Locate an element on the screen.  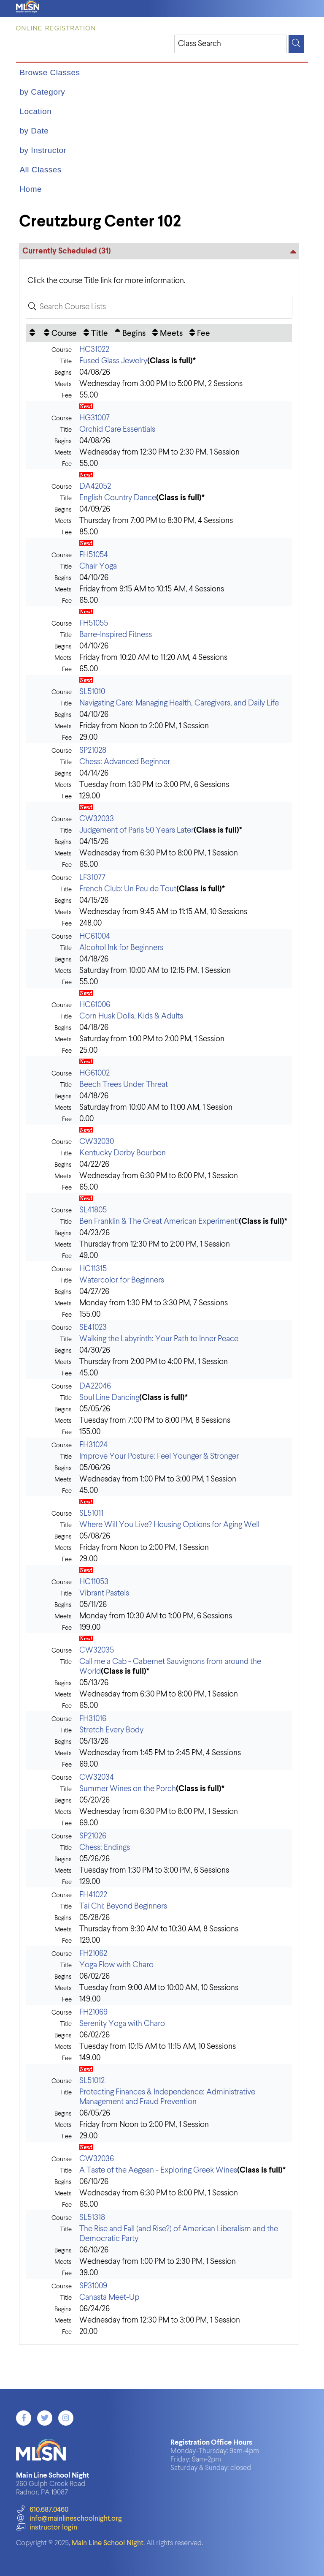
CW32036 is located at coordinates (96, 2159).